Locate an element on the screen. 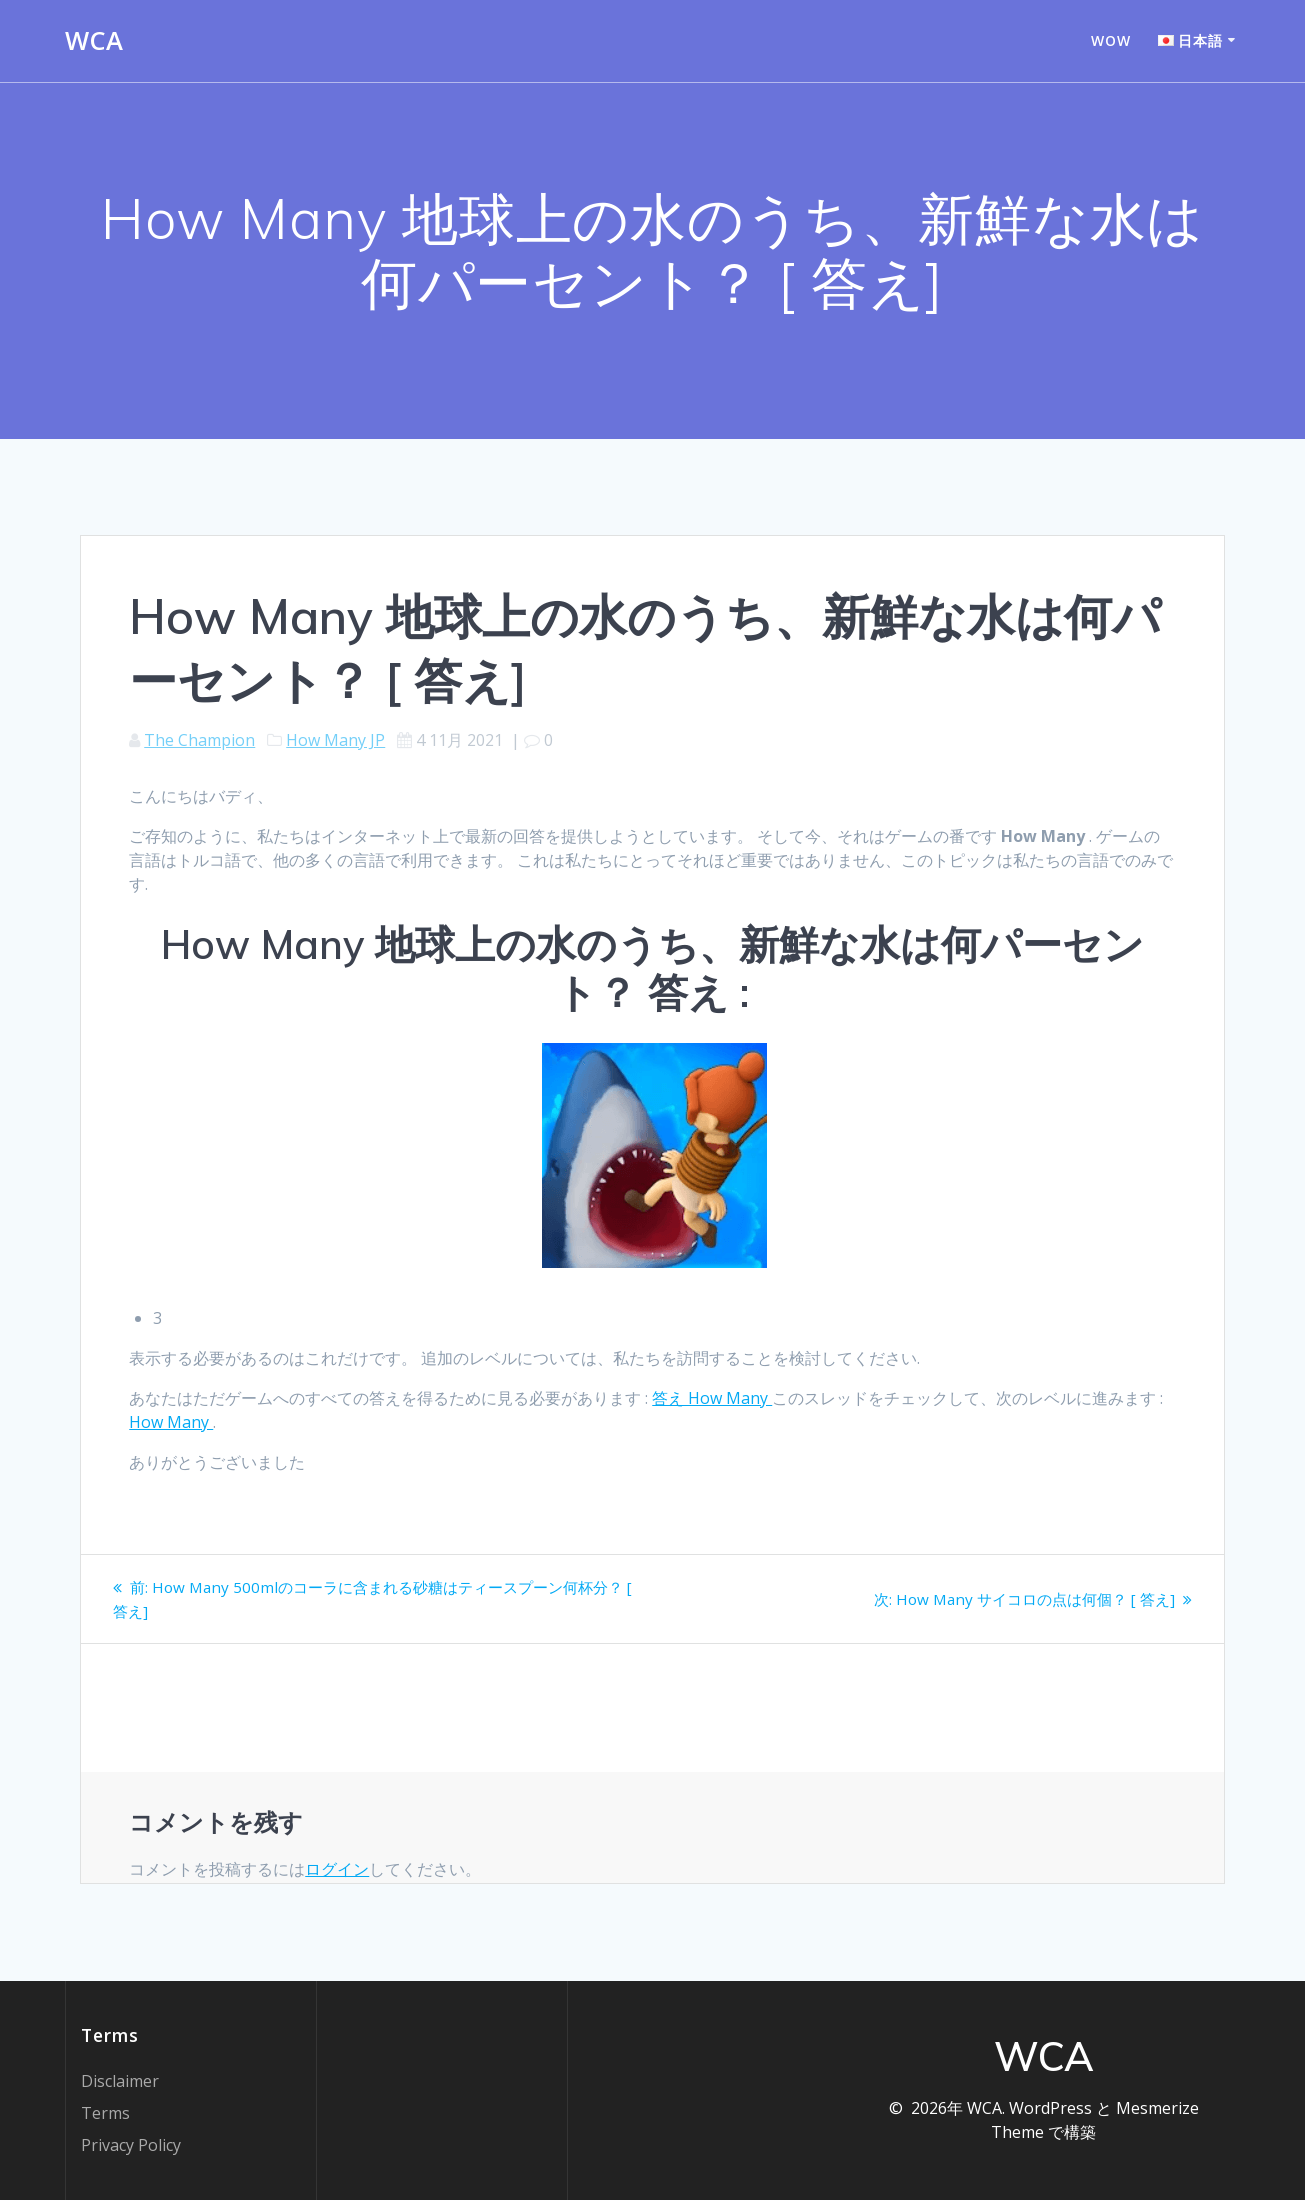  Privacy Policy is located at coordinates (131, 2145).